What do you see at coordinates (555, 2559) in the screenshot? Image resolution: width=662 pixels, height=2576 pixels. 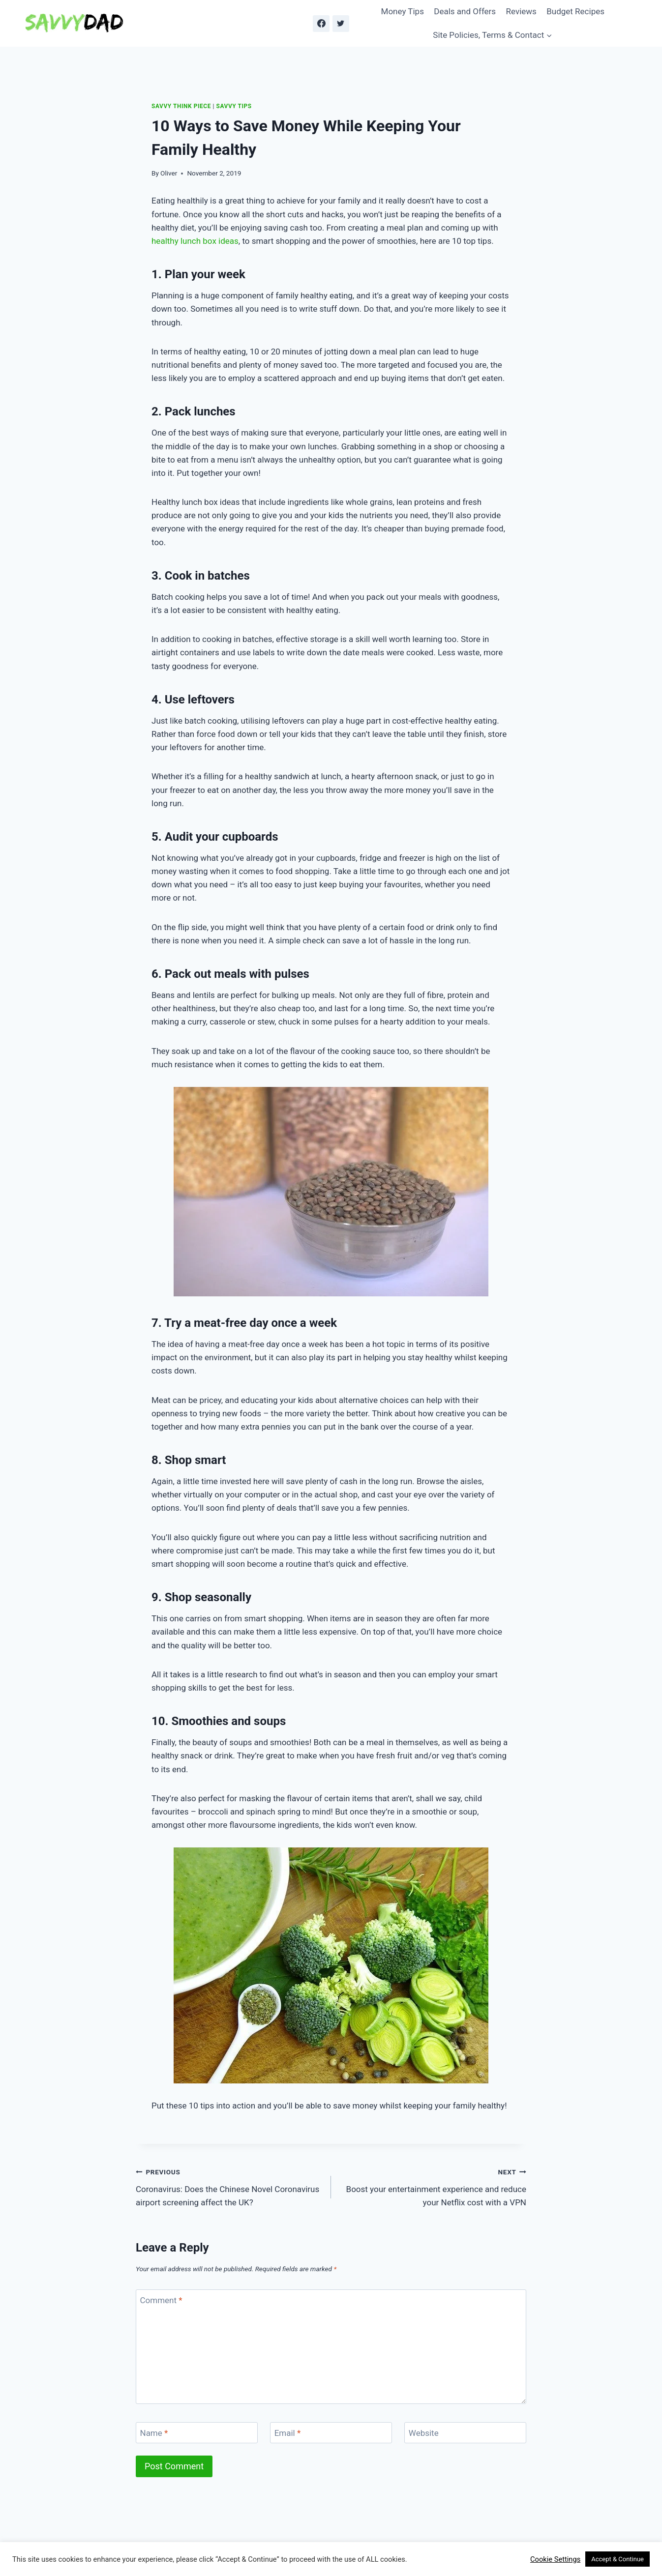 I see `Cookie Settings [button]` at bounding box center [555, 2559].